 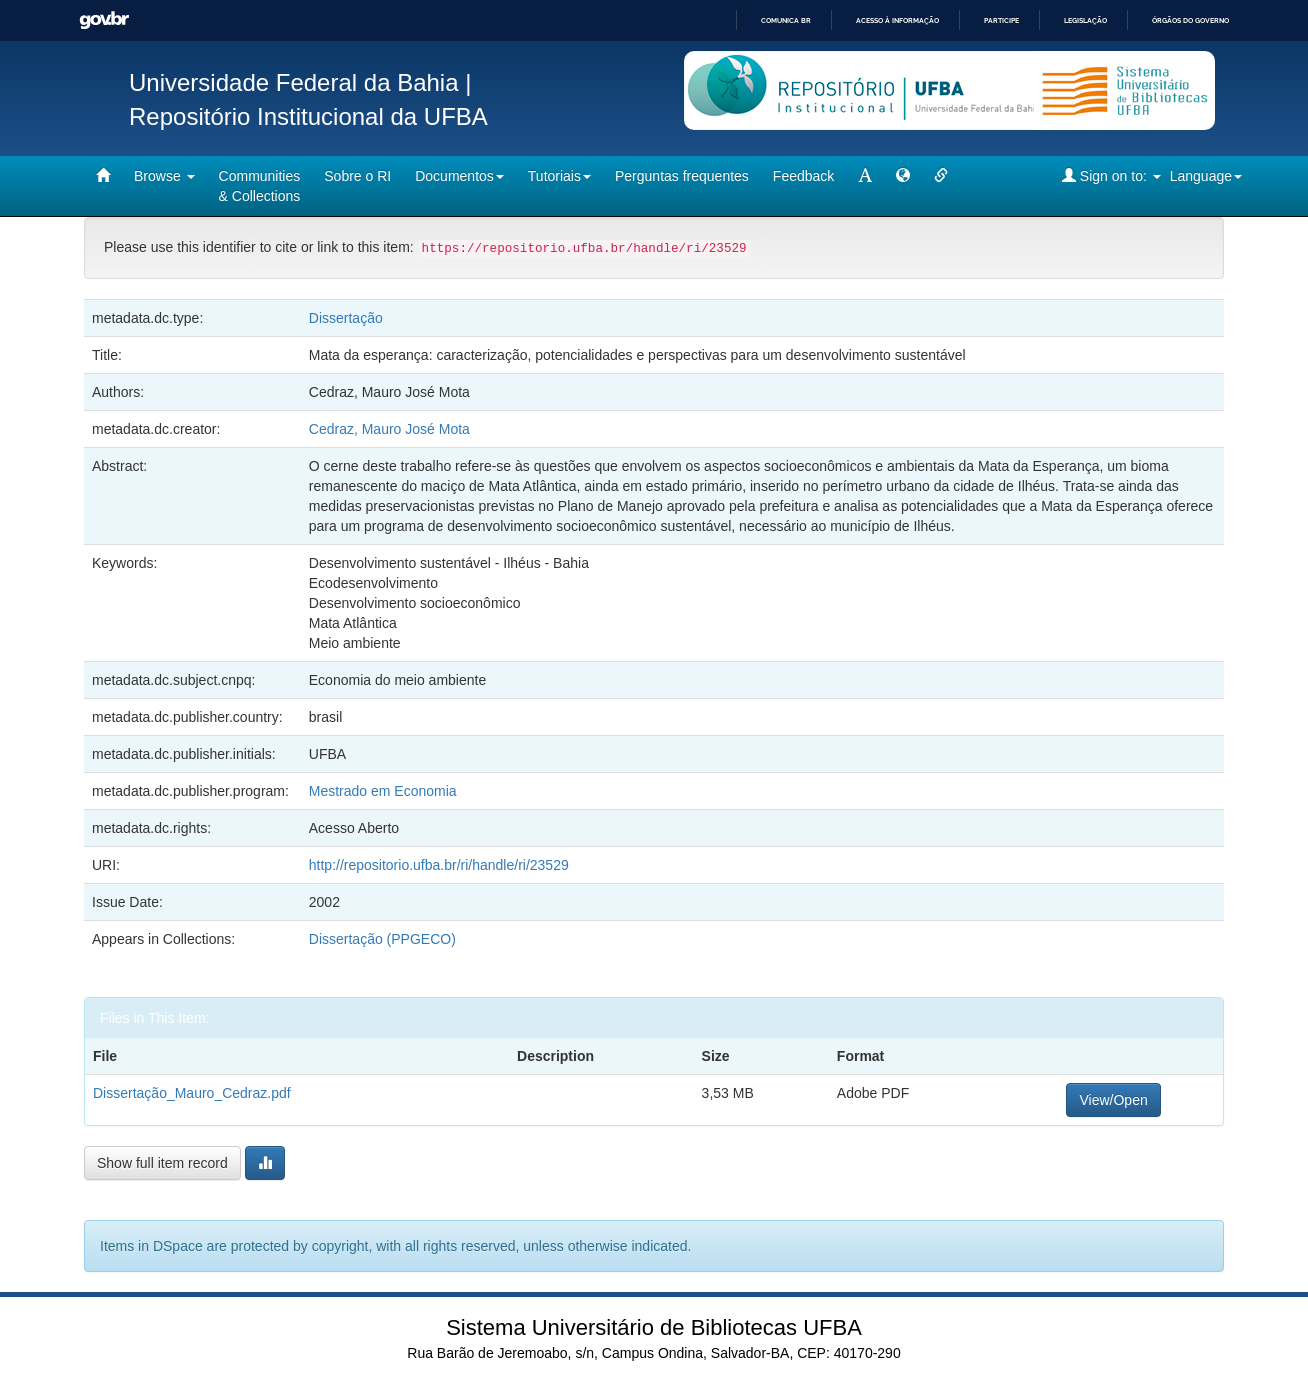 I want to click on Cedraz, Mauro José Mota, so click(x=389, y=429).